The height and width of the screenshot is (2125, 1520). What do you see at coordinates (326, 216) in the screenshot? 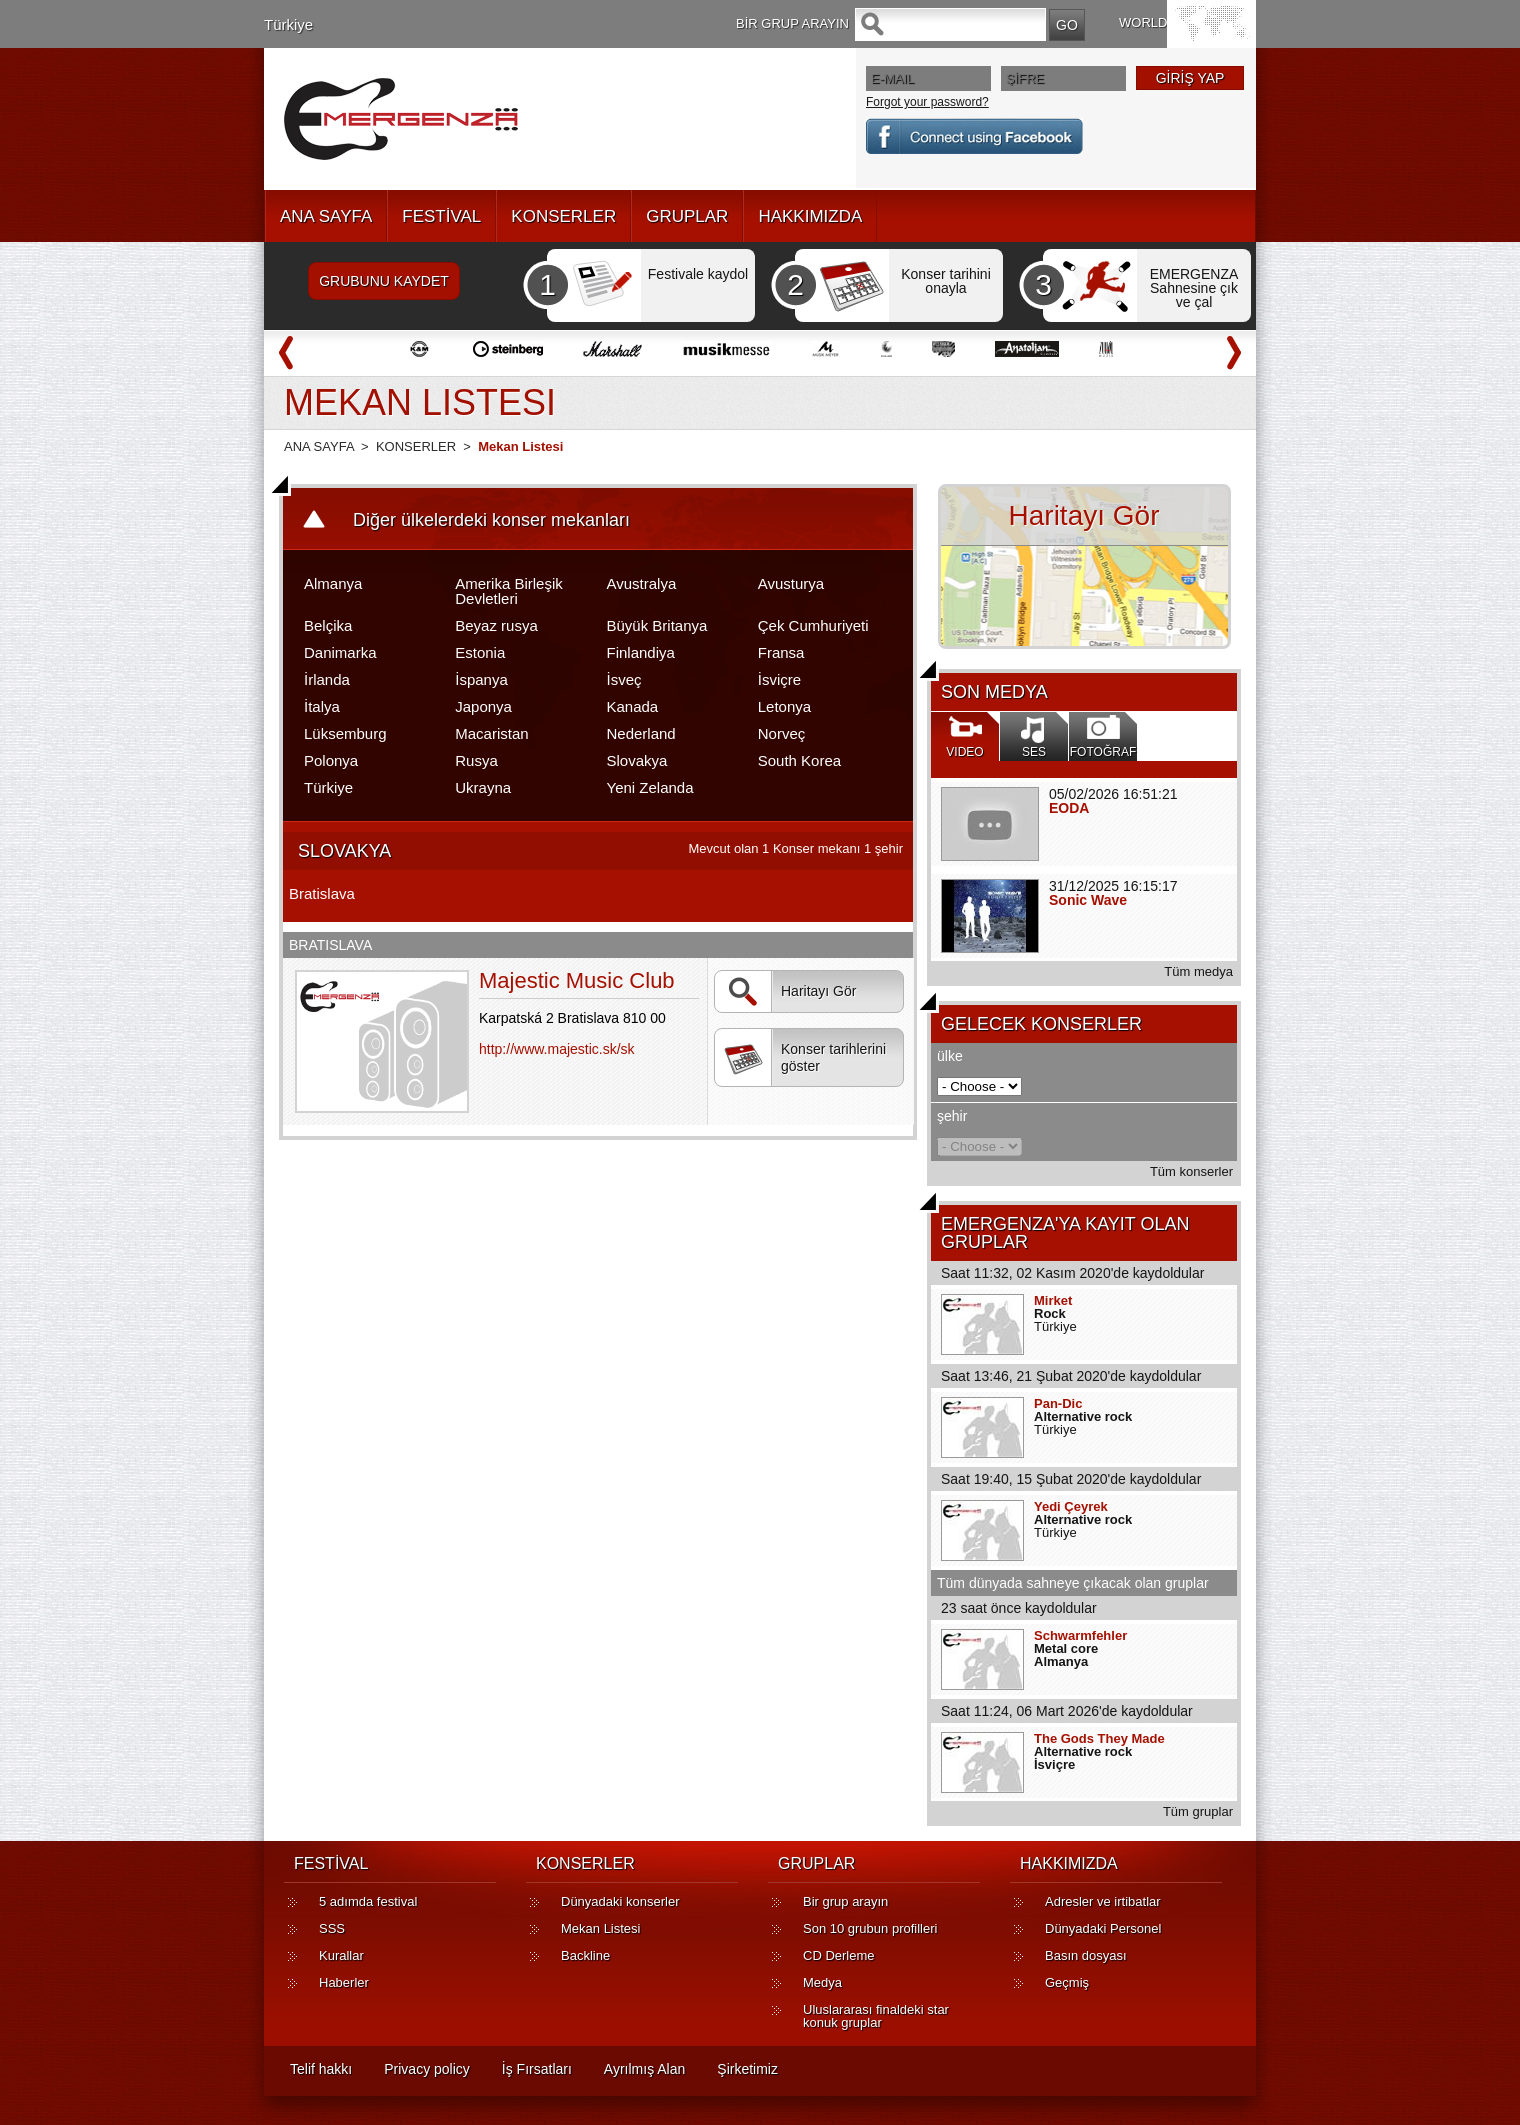
I see `ANA SAYFA` at bounding box center [326, 216].